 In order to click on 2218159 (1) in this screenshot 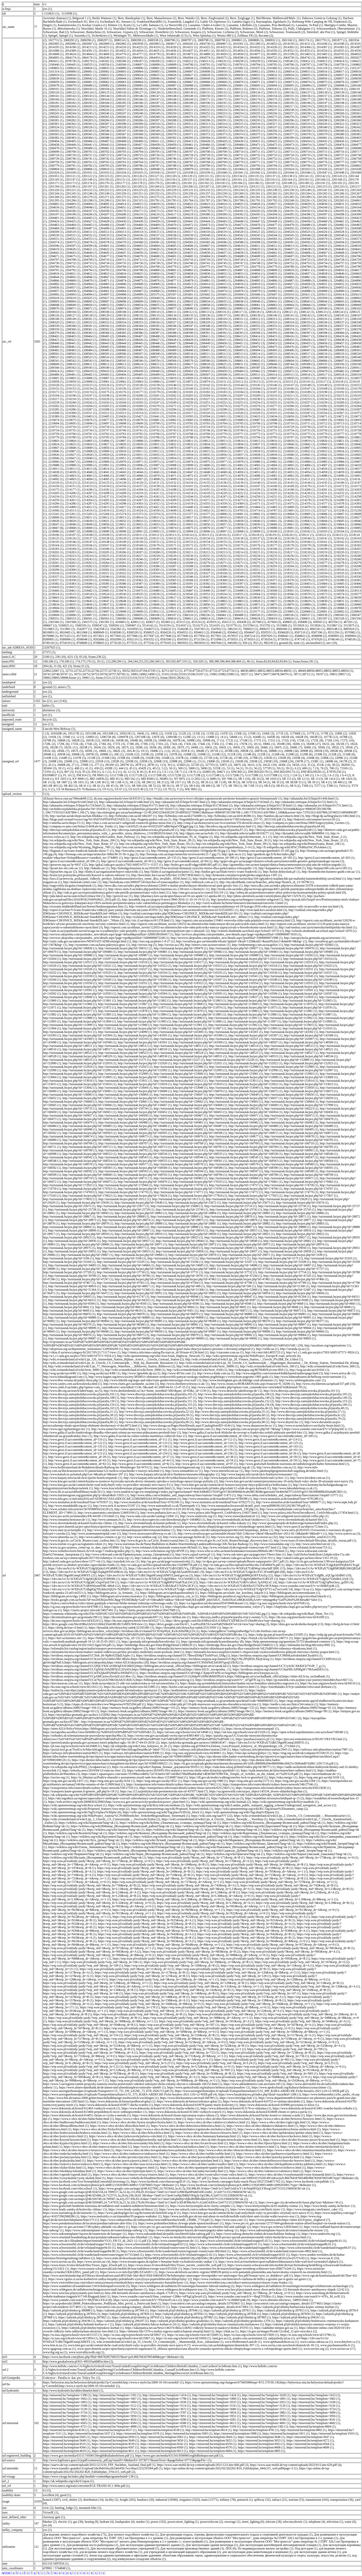, I will do `click(290, 541)`.